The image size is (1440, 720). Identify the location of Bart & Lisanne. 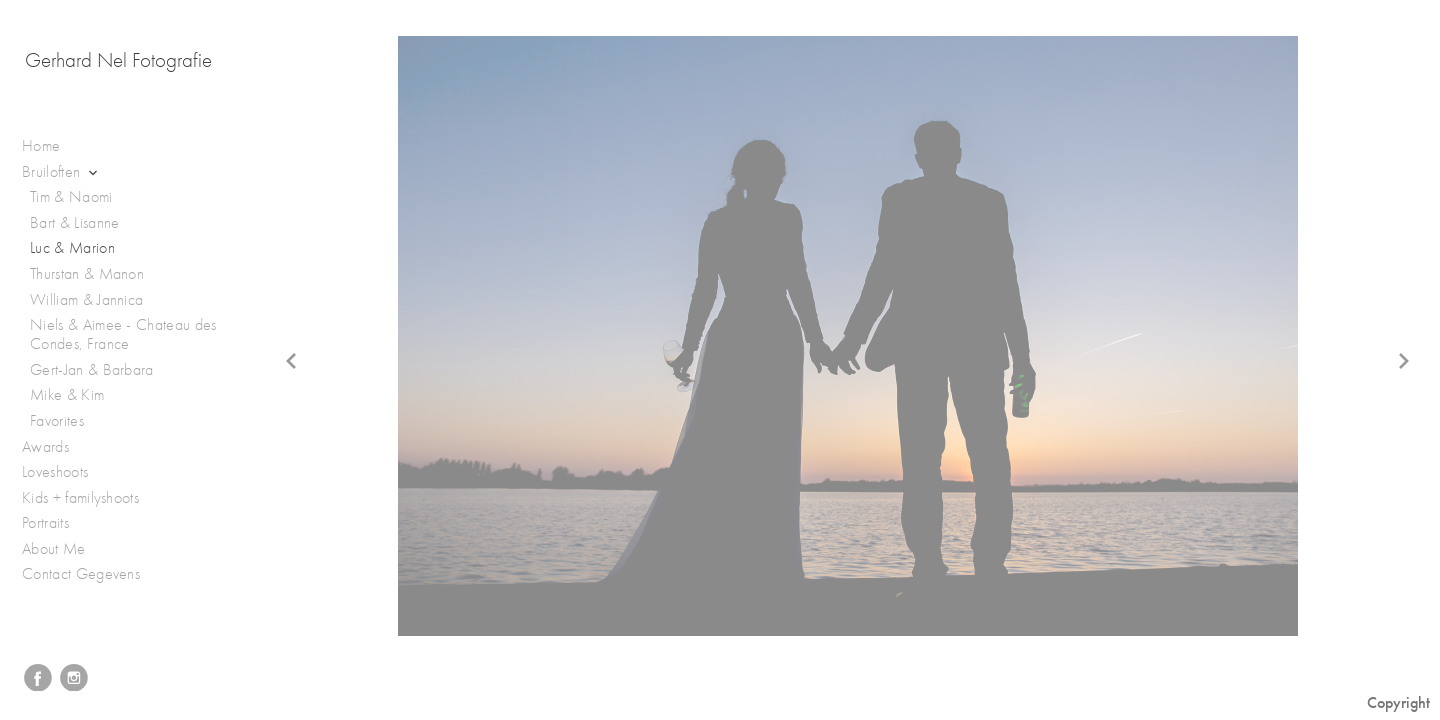
(74, 223).